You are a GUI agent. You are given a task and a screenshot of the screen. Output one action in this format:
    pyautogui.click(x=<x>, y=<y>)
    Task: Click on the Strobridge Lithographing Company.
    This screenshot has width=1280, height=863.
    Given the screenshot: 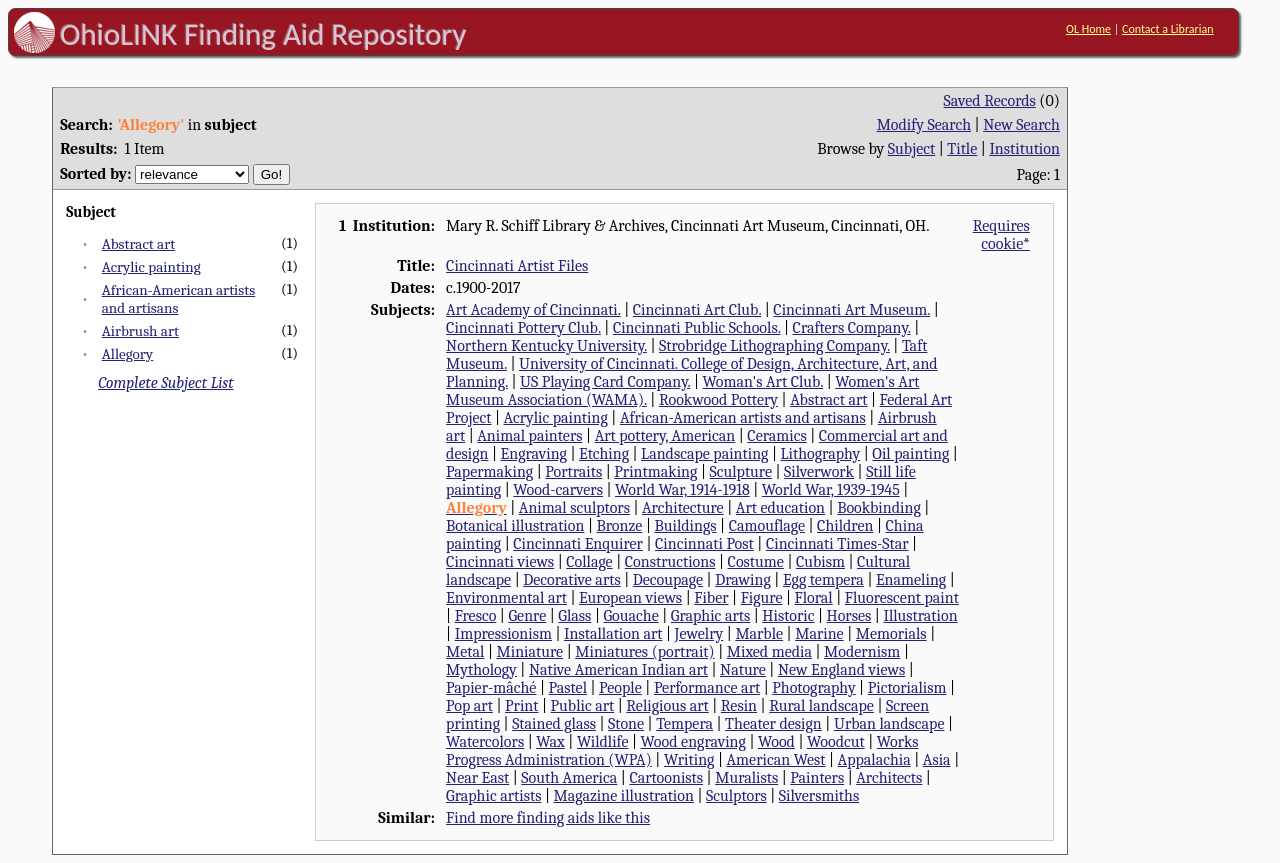 What is the action you would take?
    pyautogui.click(x=774, y=346)
    